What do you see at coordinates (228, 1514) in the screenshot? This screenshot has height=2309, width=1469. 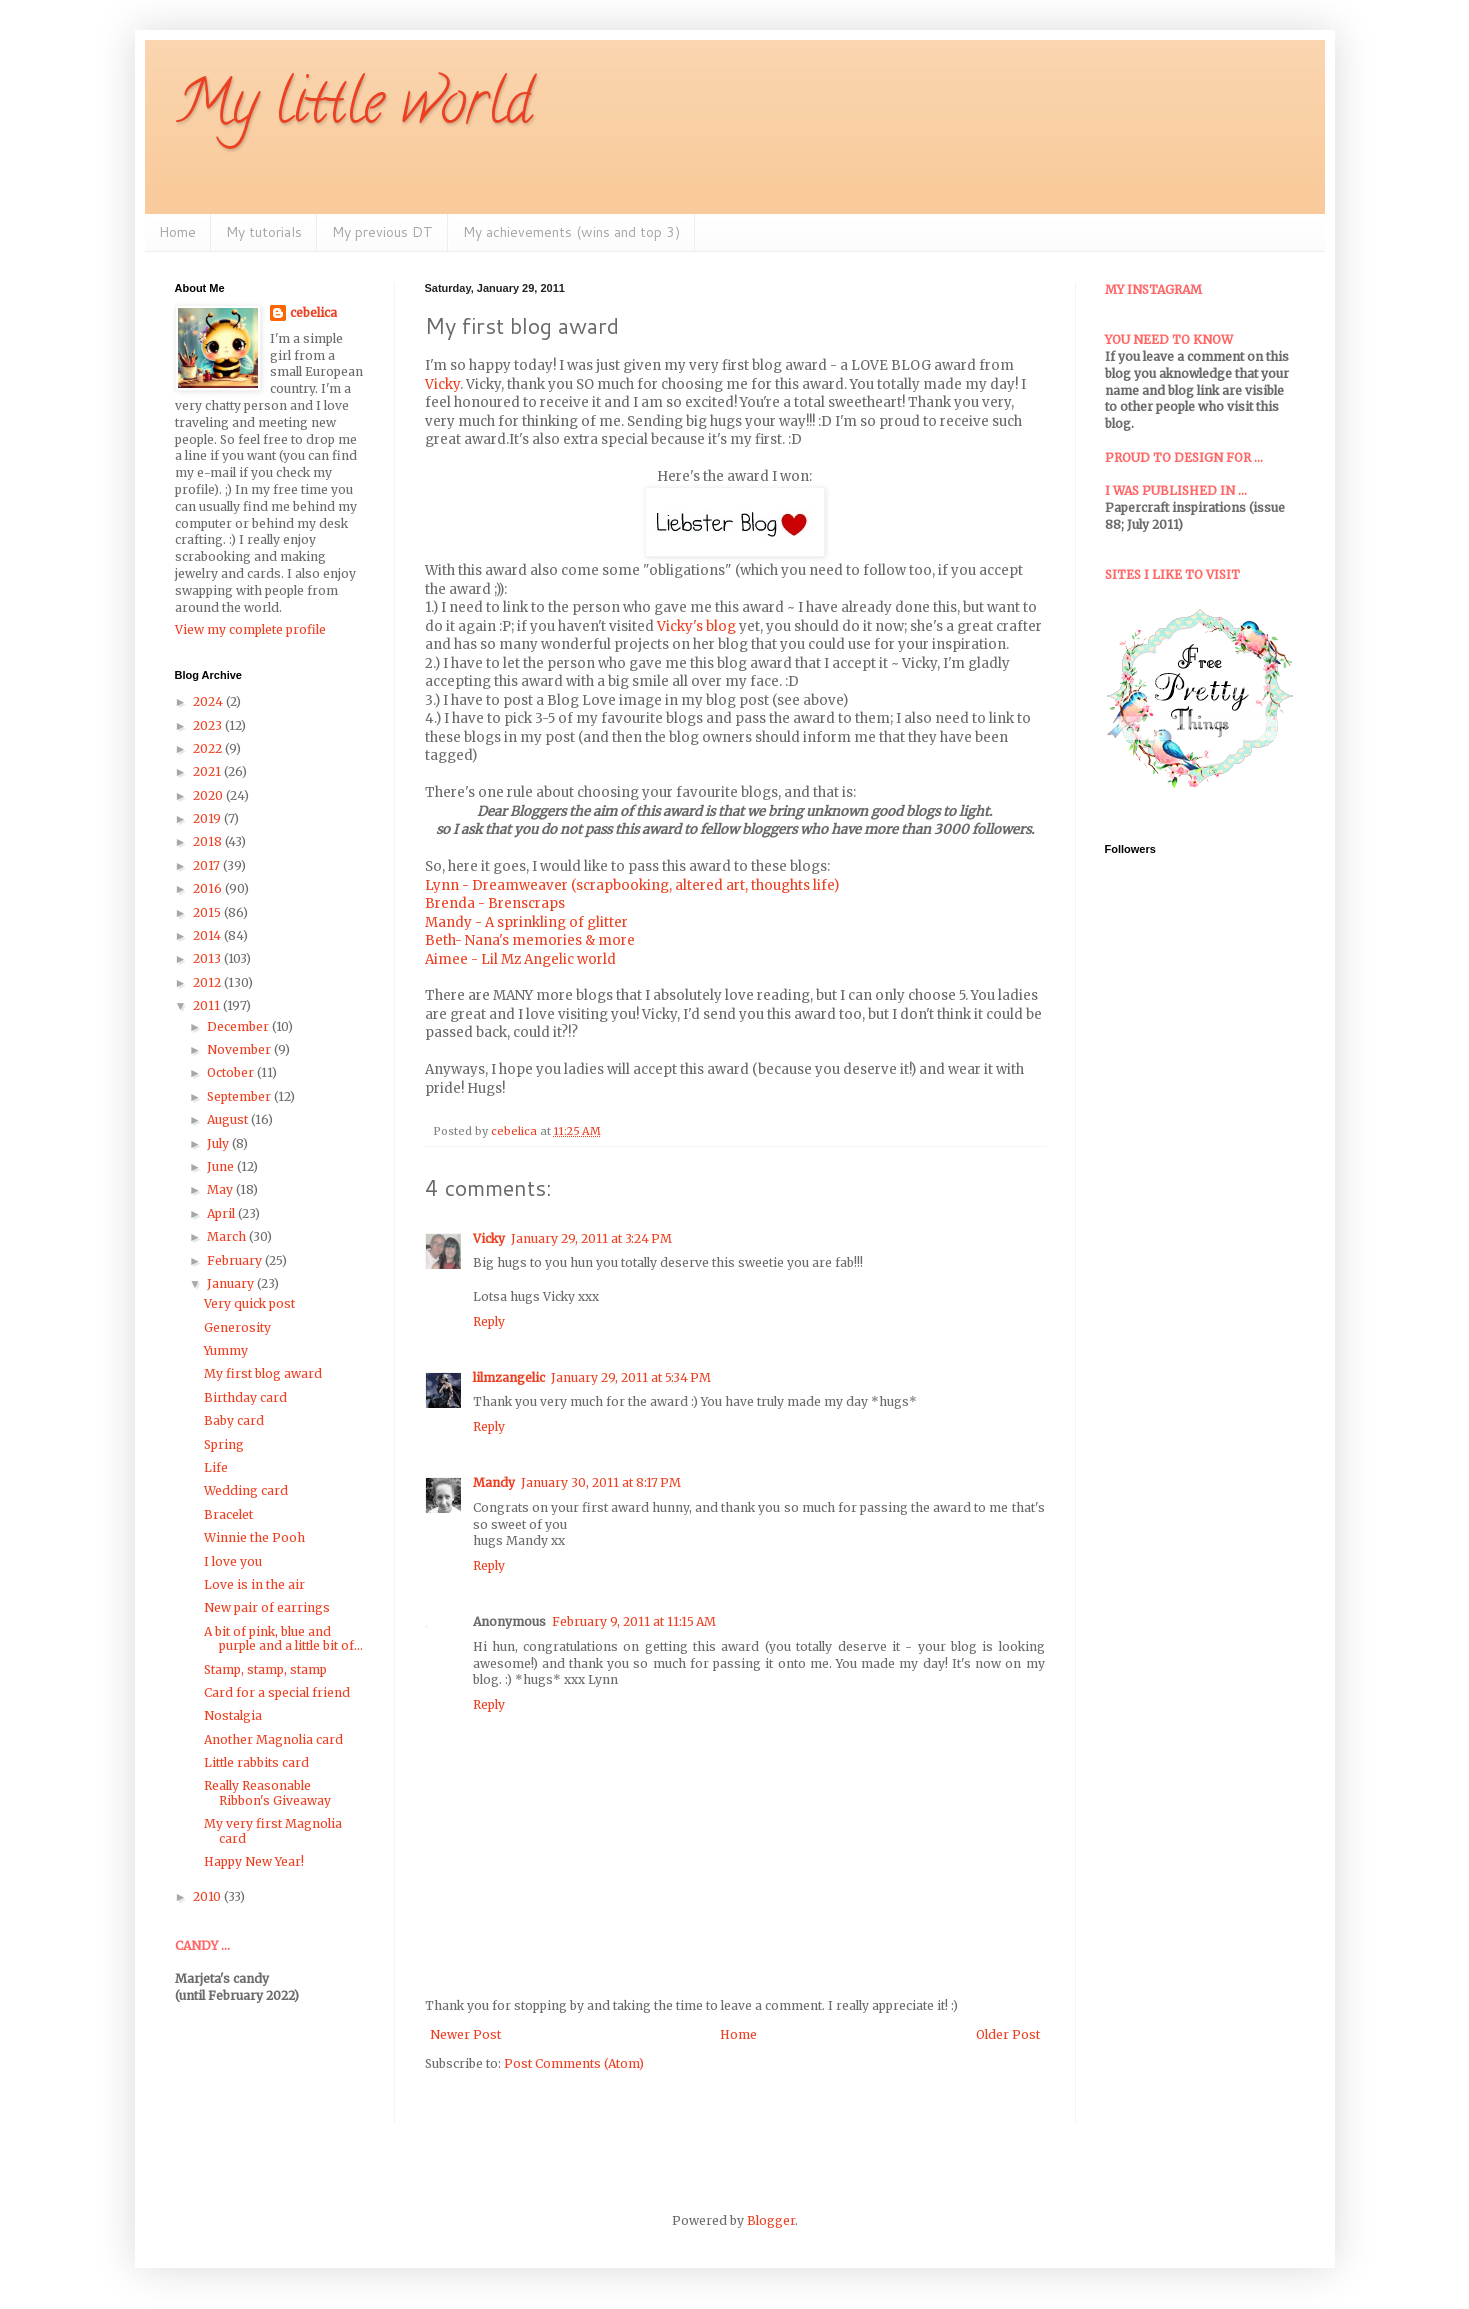 I see `Bracelet` at bounding box center [228, 1514].